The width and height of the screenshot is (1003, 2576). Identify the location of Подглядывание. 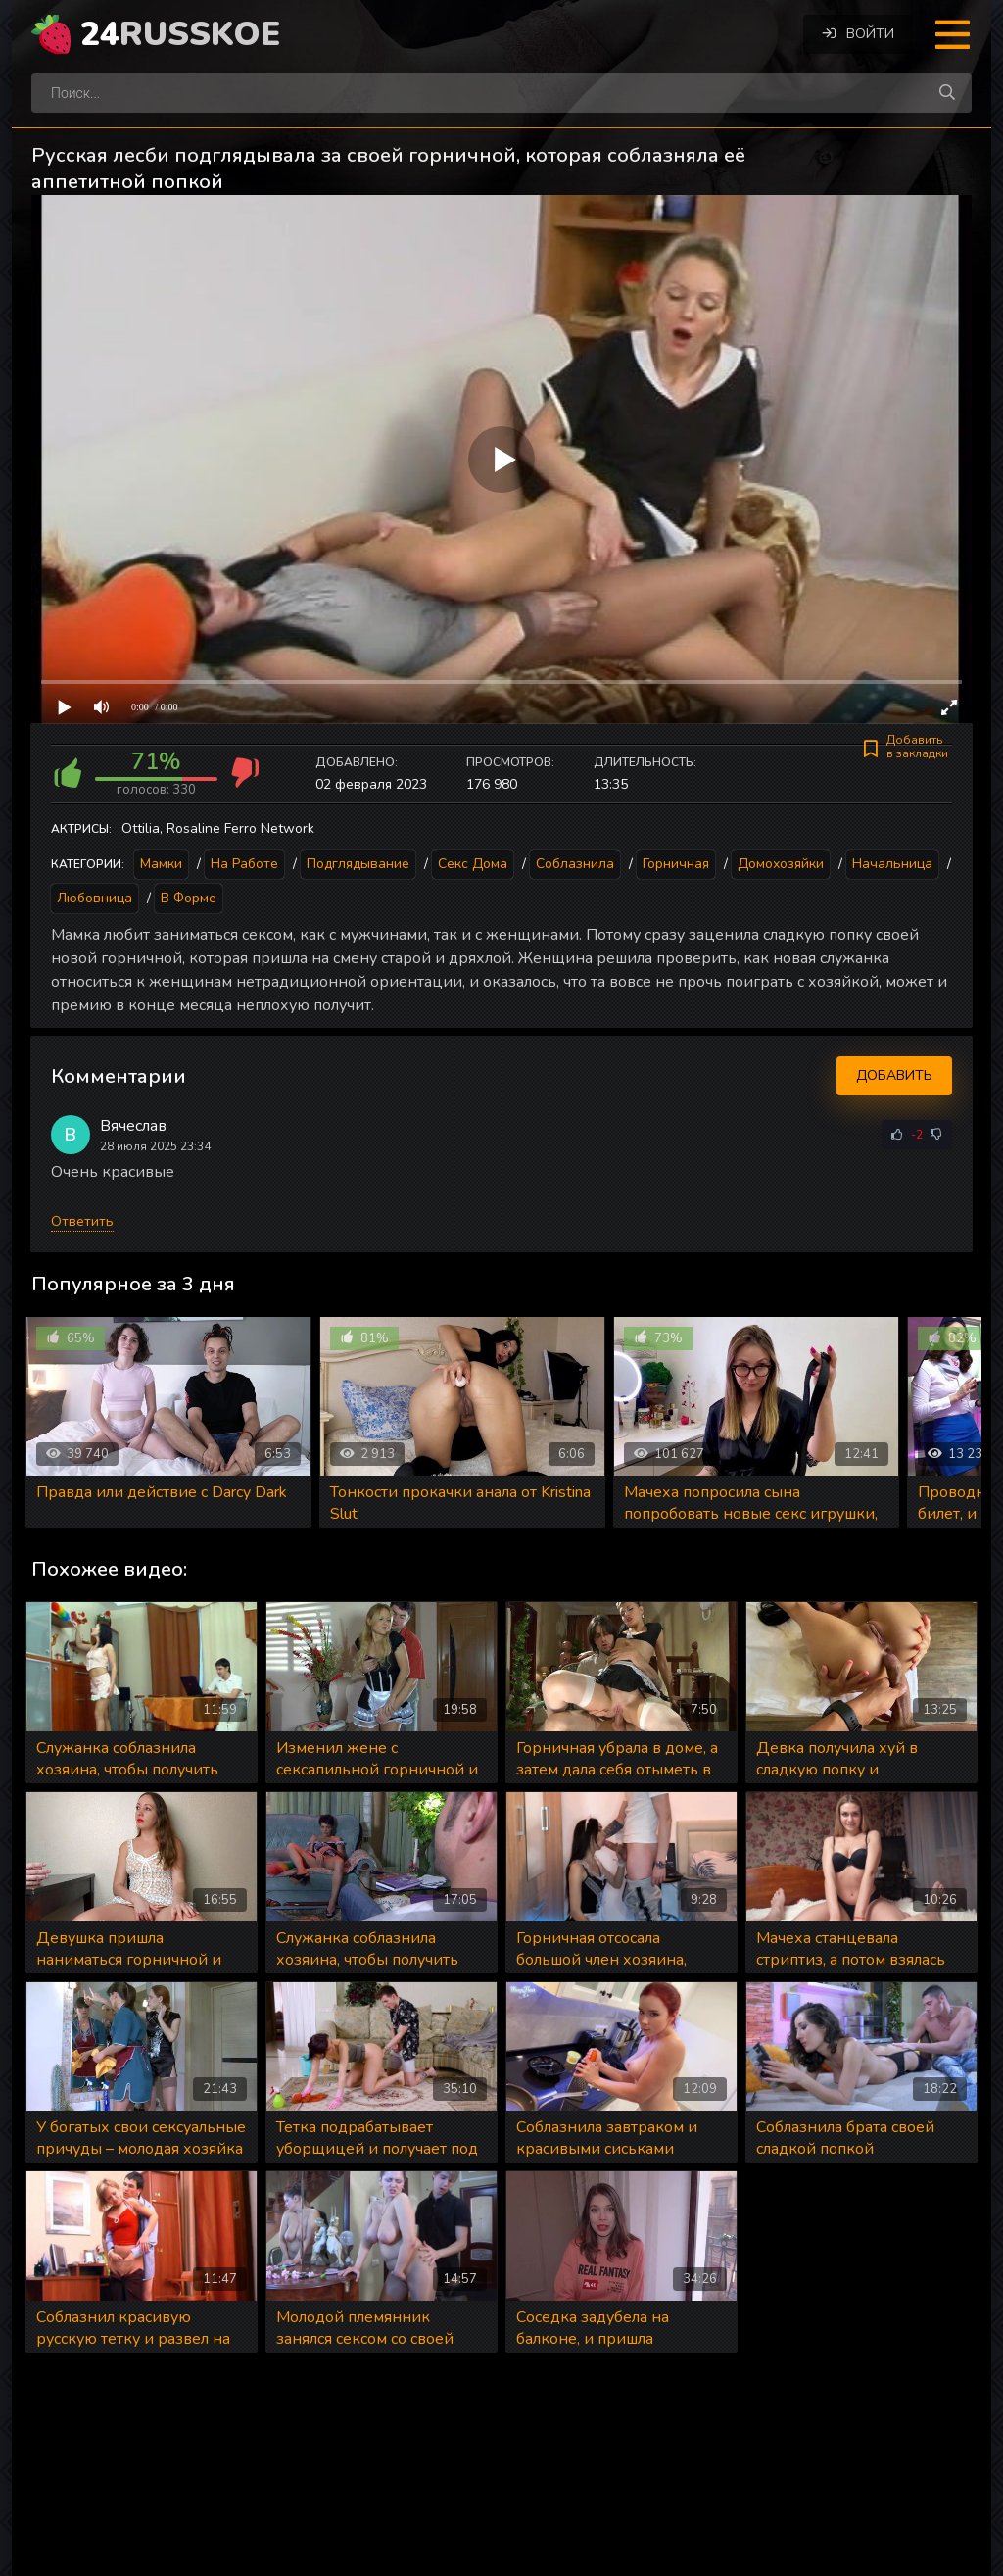
(358, 863).